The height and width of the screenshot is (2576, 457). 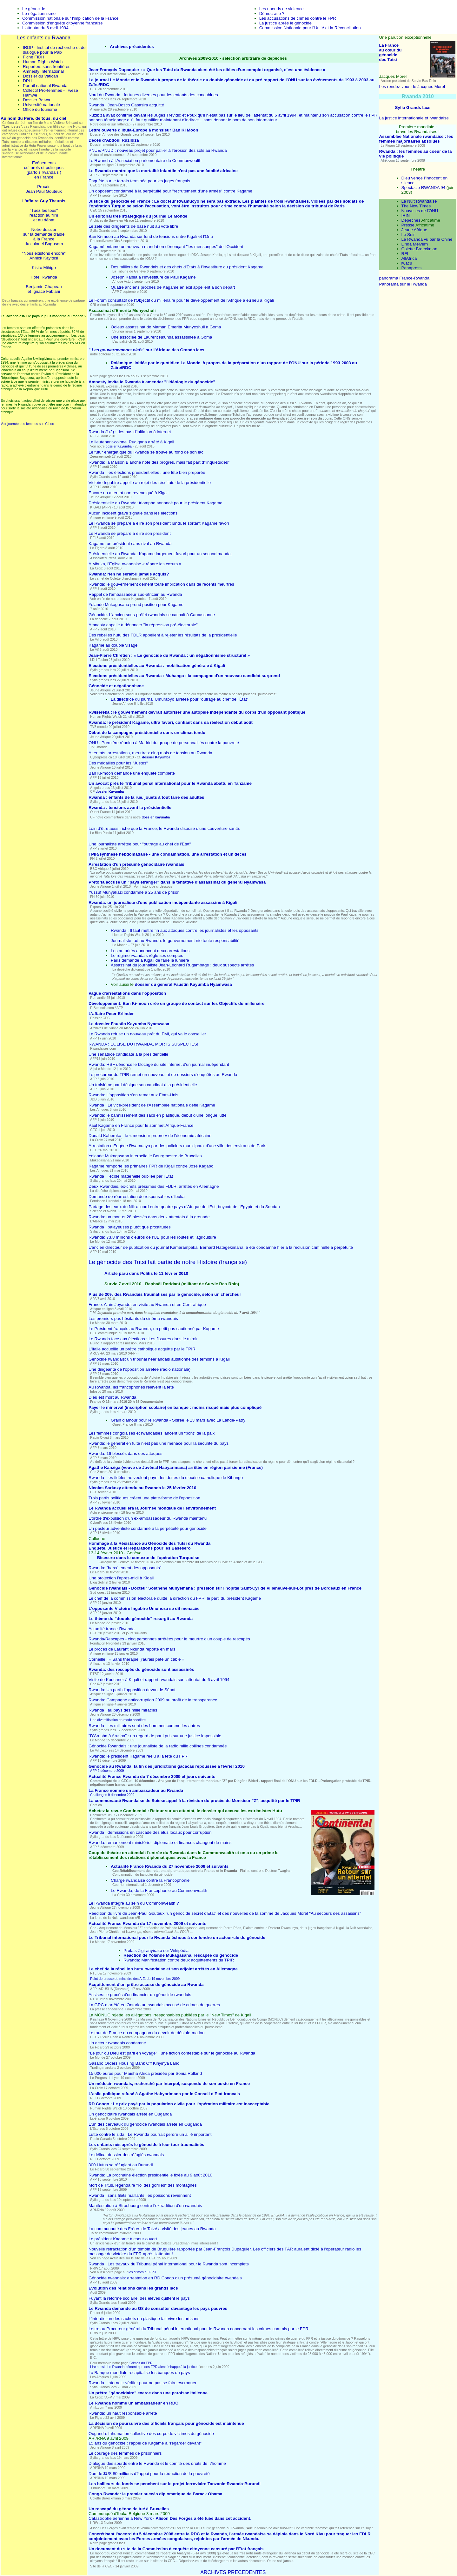 I want to click on Catastrophe aérienne à New York - ., so click(x=170, y=2518).